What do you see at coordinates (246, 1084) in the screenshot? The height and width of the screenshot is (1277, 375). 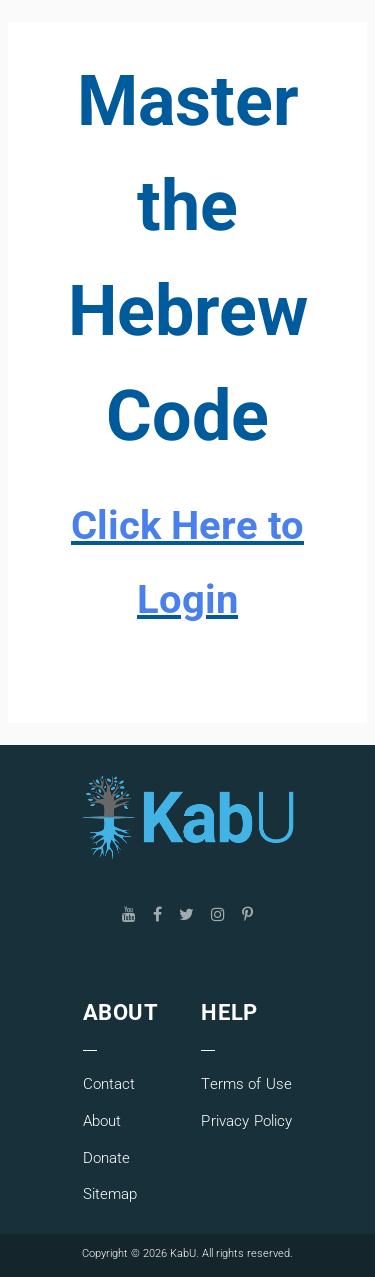 I see `Terms of Use` at bounding box center [246, 1084].